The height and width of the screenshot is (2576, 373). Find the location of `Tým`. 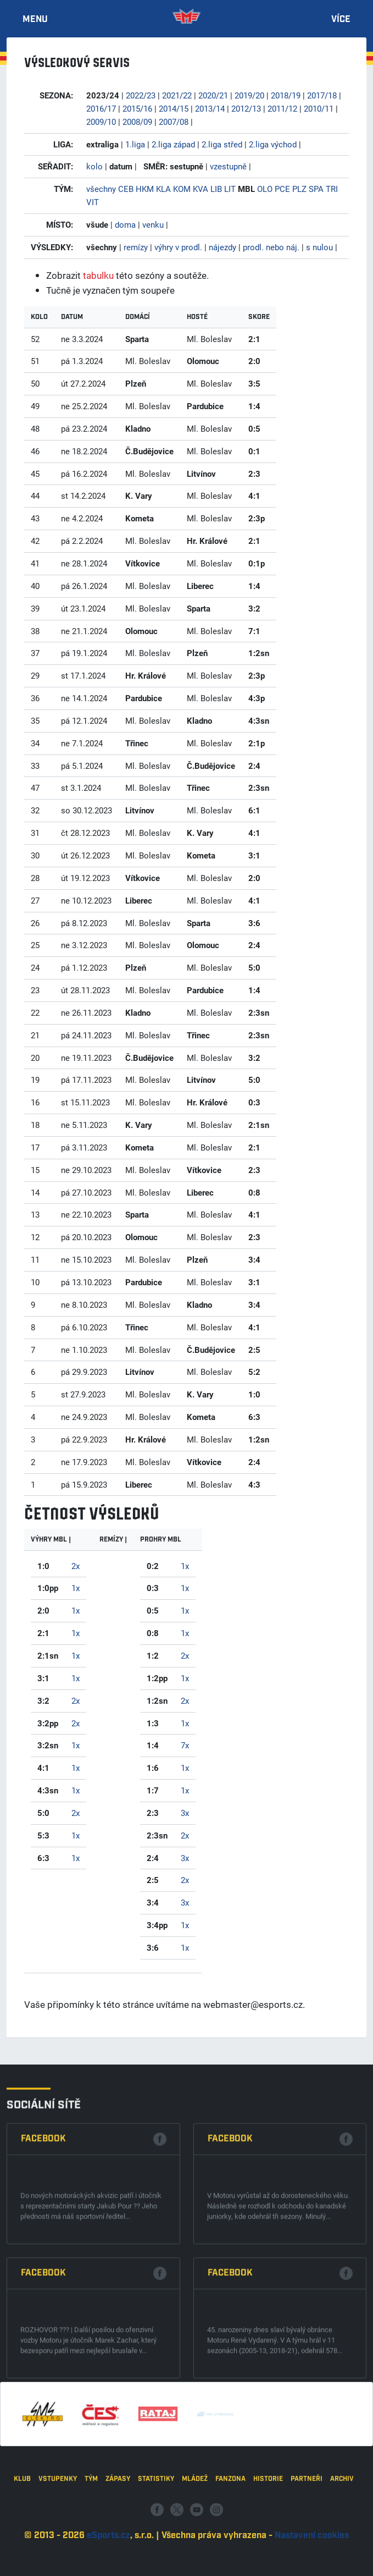

Tým is located at coordinates (91, 2533).